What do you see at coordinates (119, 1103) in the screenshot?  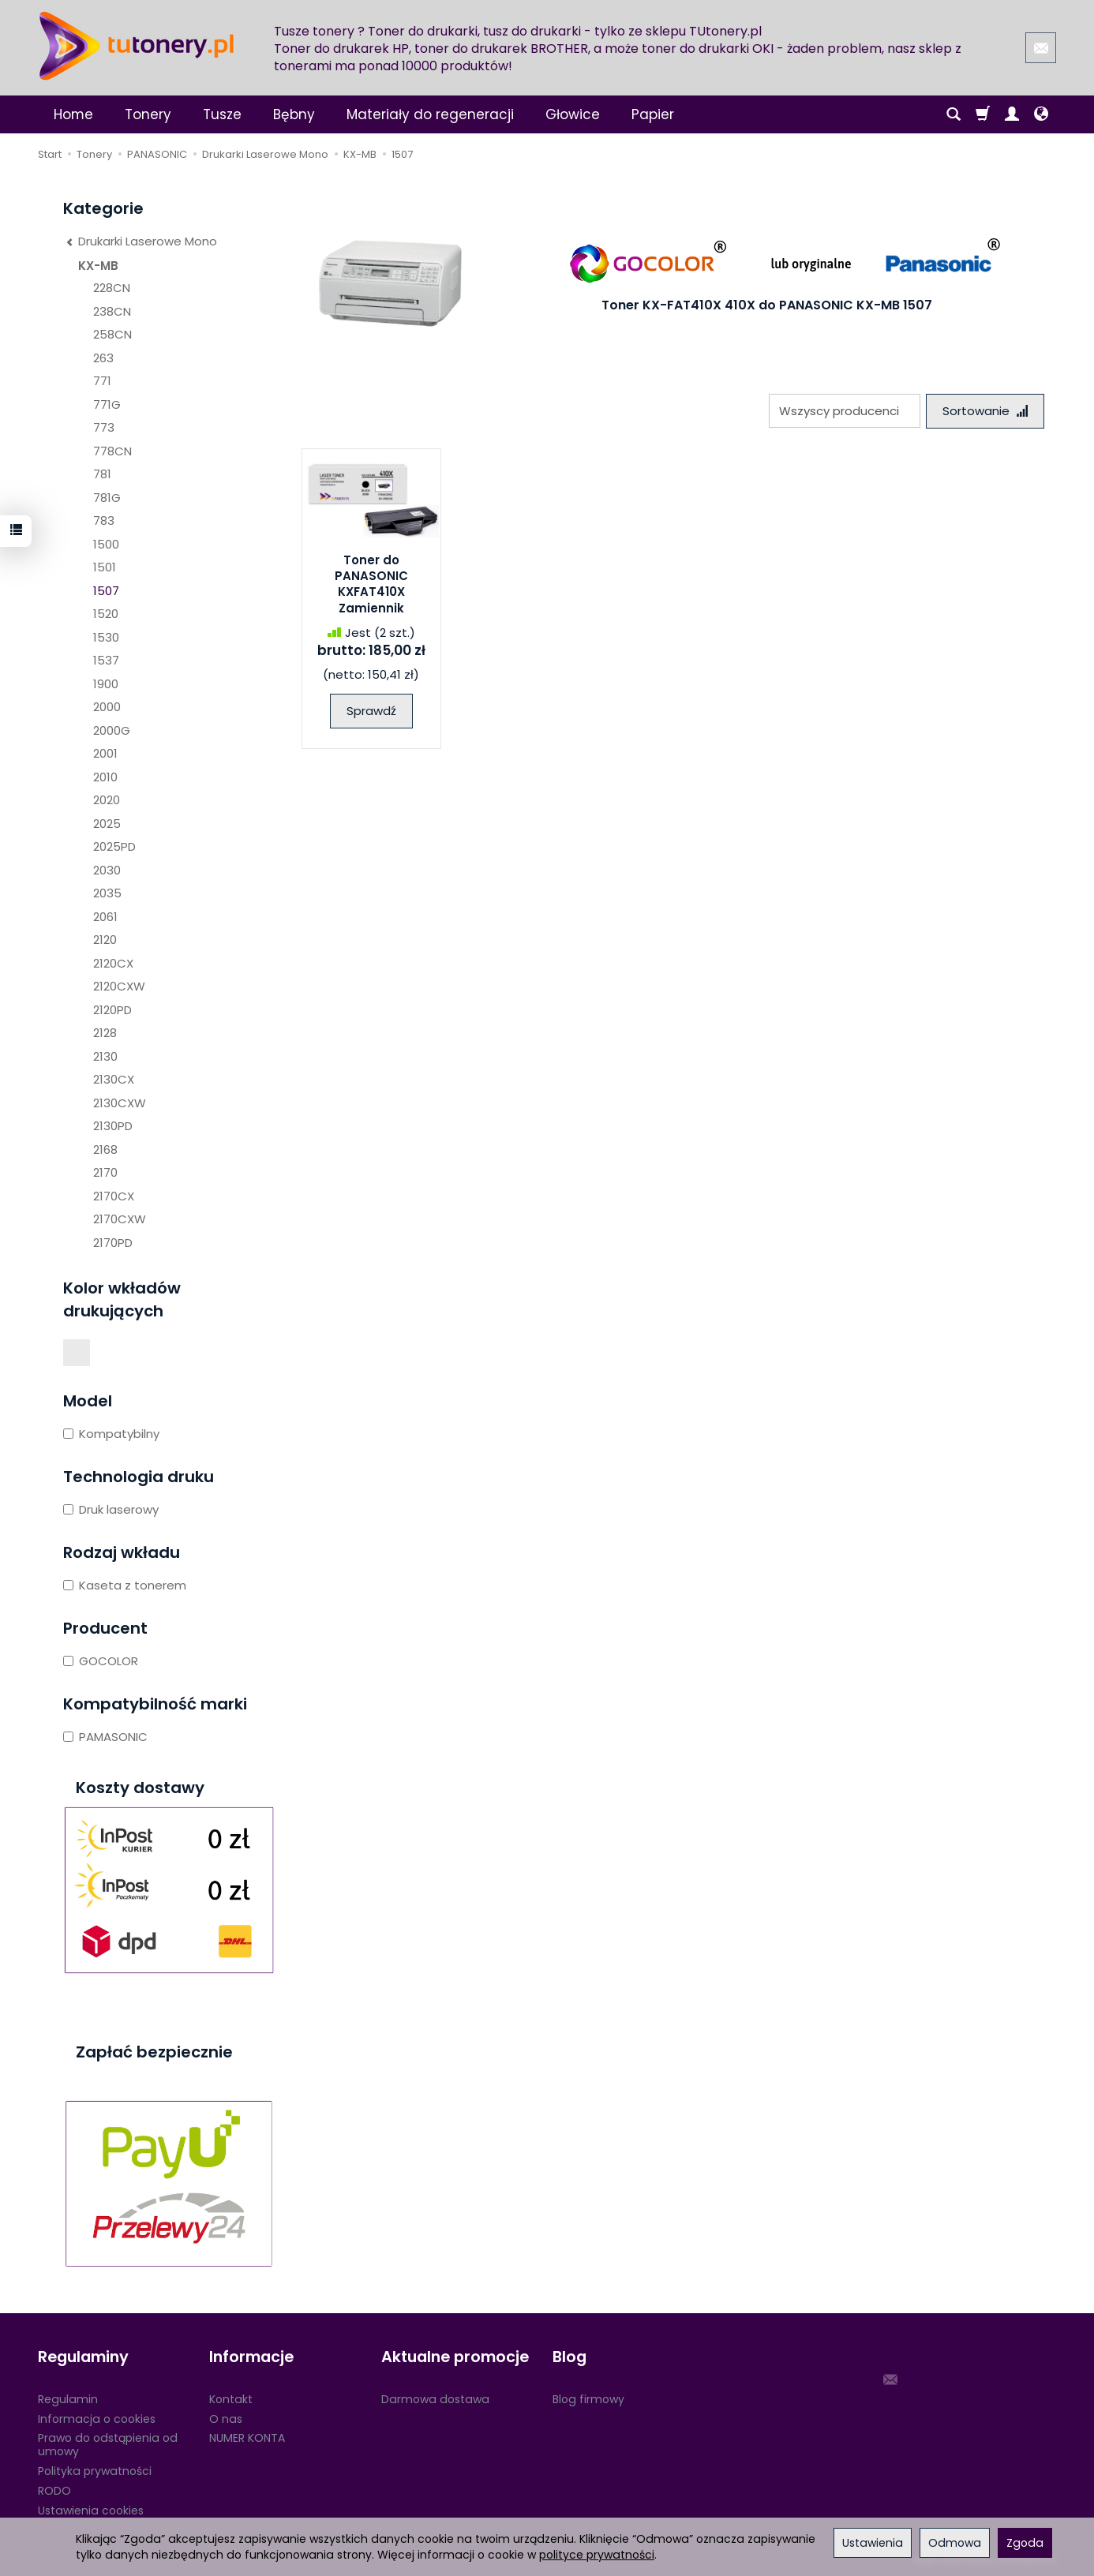 I see `2130CXW` at bounding box center [119, 1103].